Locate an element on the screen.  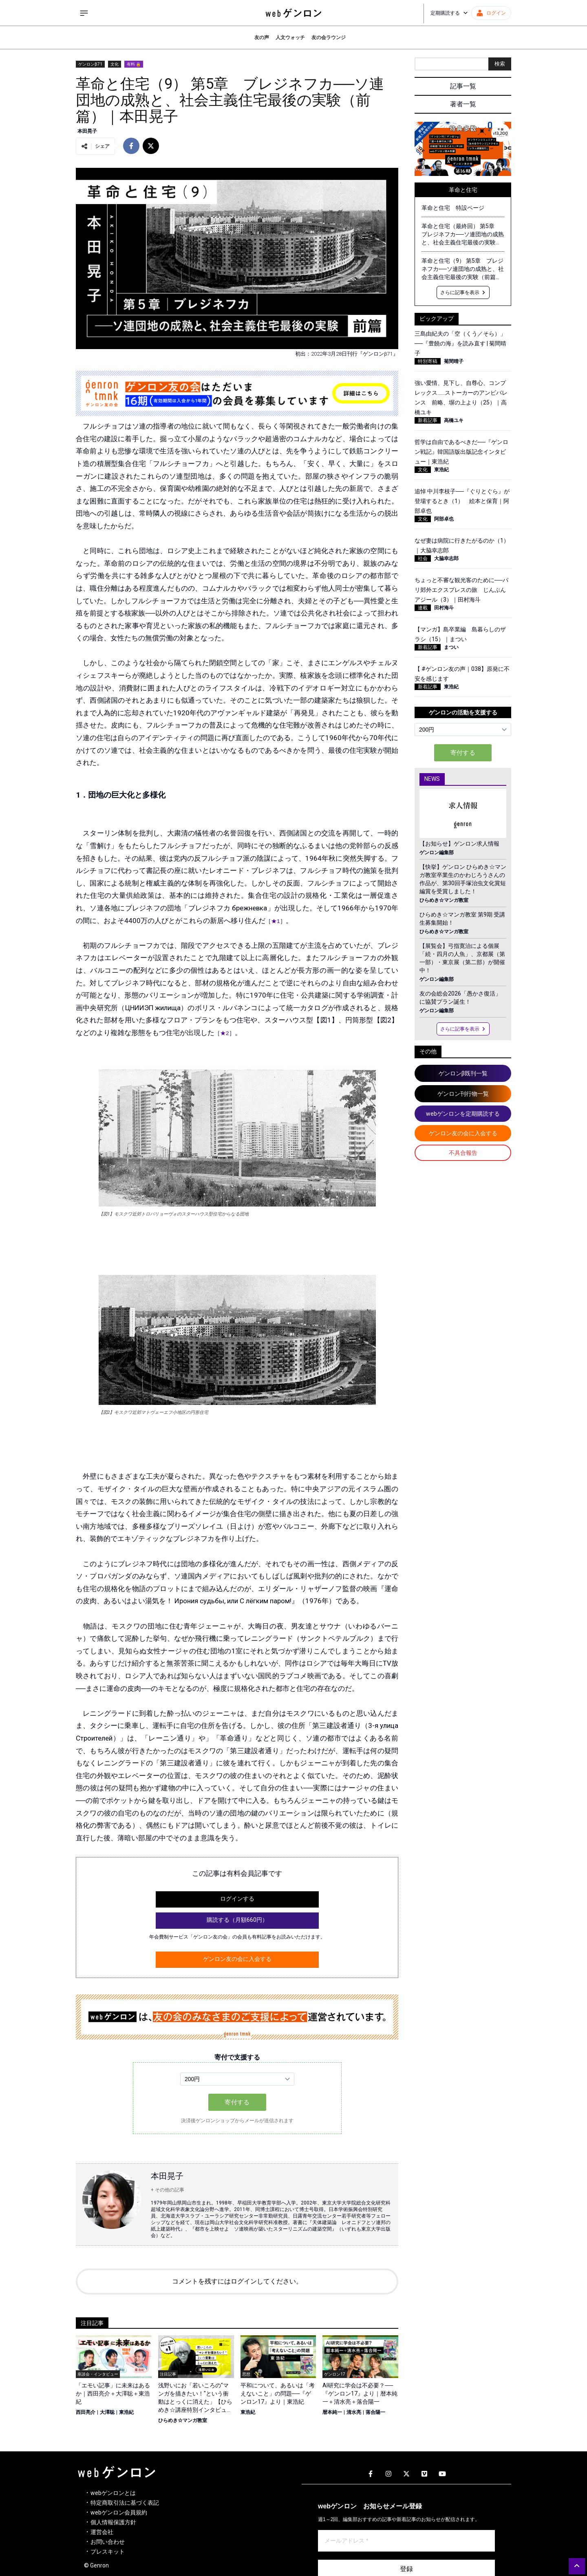
[サイドメニューを開く] is located at coordinates (84, 13).